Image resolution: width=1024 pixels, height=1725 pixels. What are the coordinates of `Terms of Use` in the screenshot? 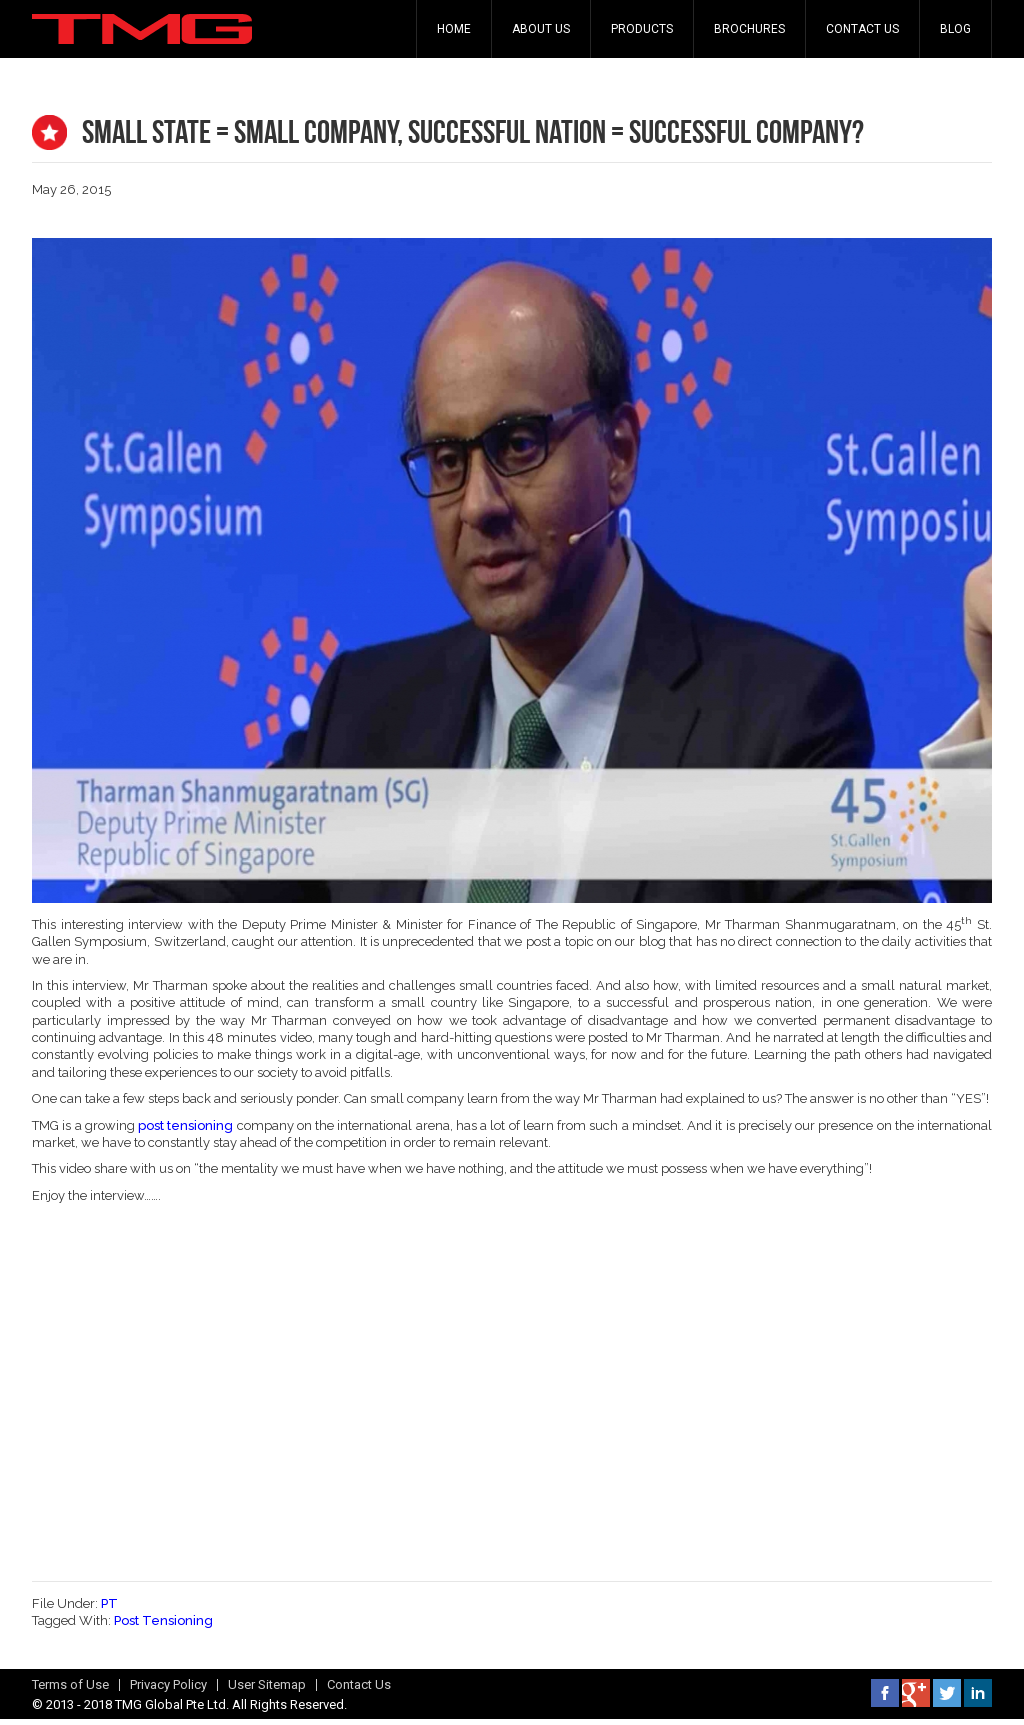 It's located at (70, 1685).